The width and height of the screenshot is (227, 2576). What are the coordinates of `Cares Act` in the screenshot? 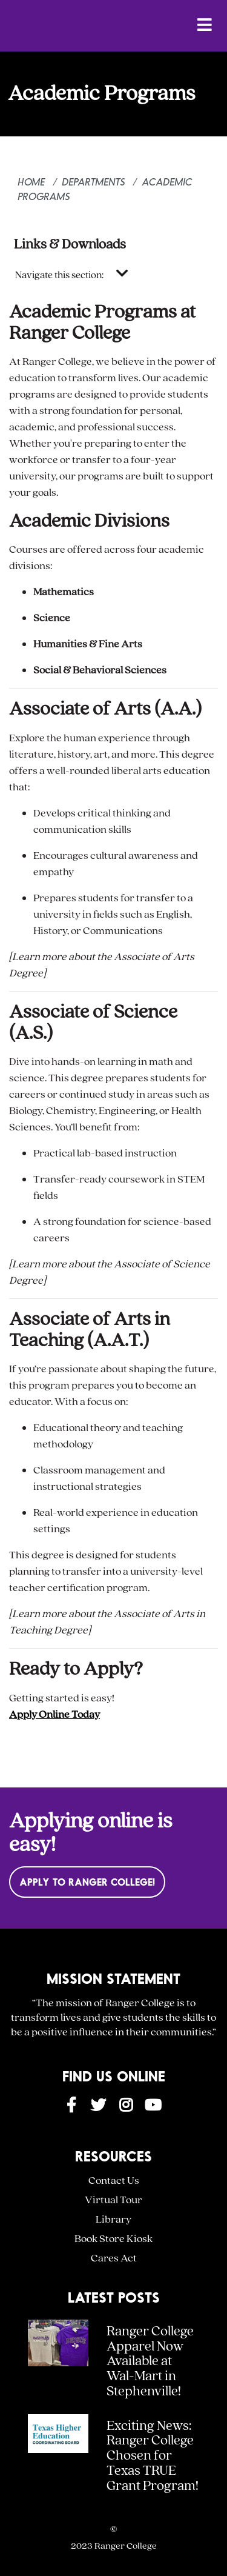 It's located at (114, 2258).